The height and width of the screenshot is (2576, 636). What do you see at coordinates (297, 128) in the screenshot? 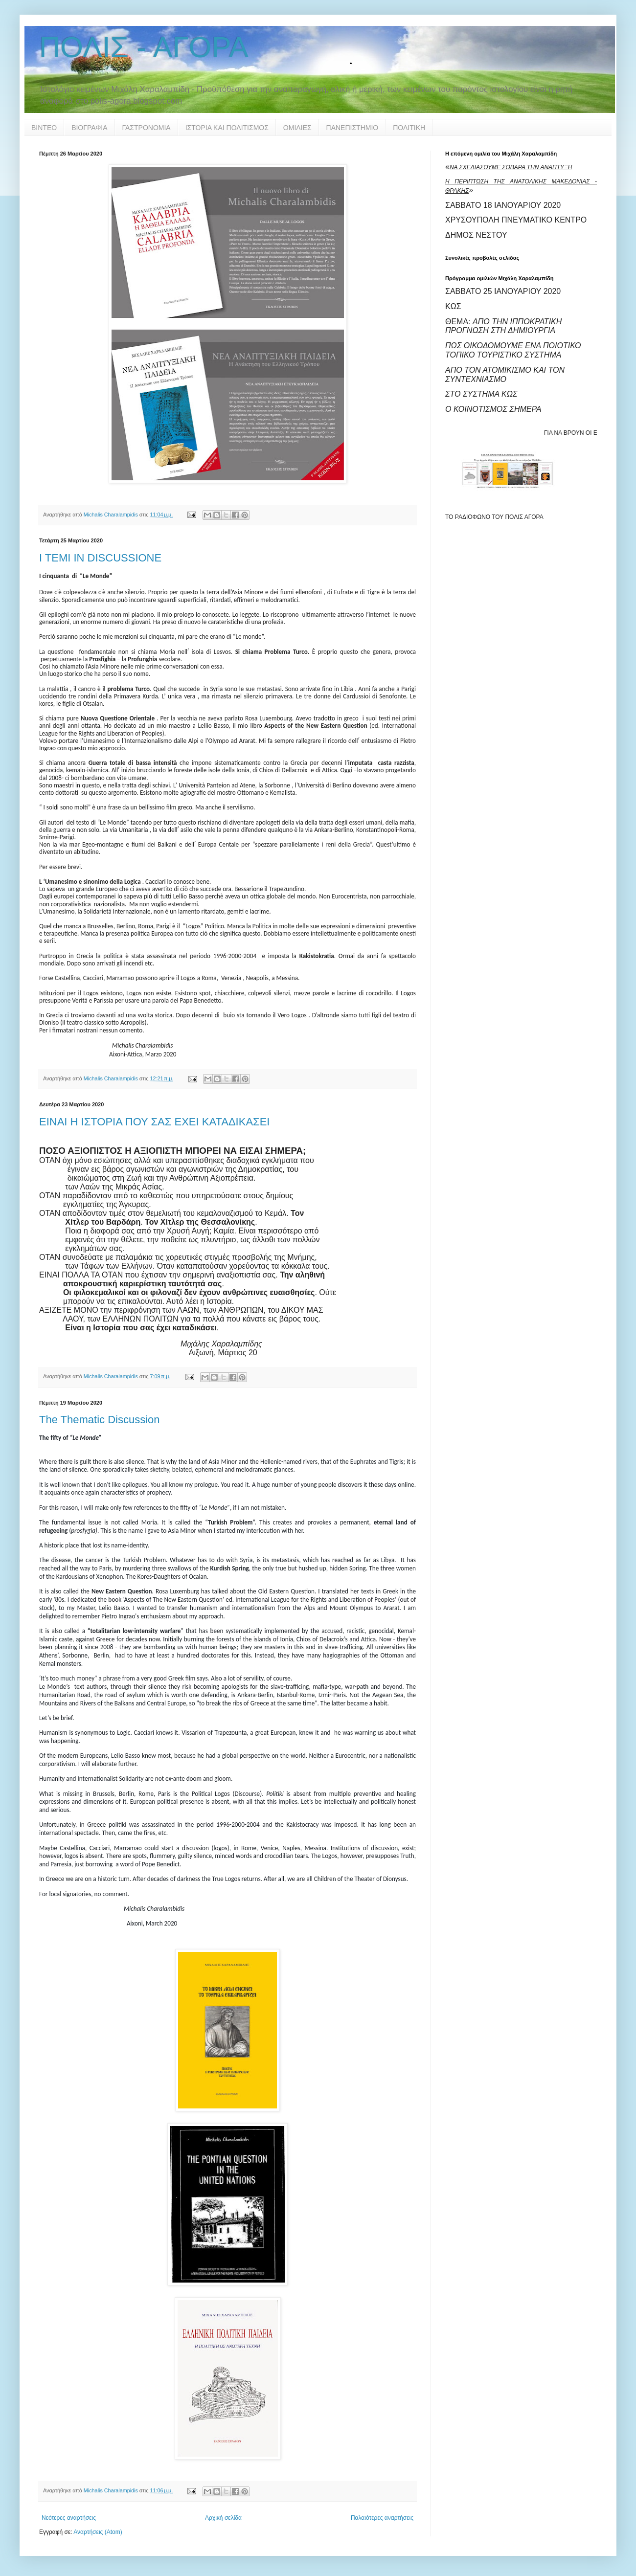
I see `ΟΜΙΛΙΕΣ` at bounding box center [297, 128].